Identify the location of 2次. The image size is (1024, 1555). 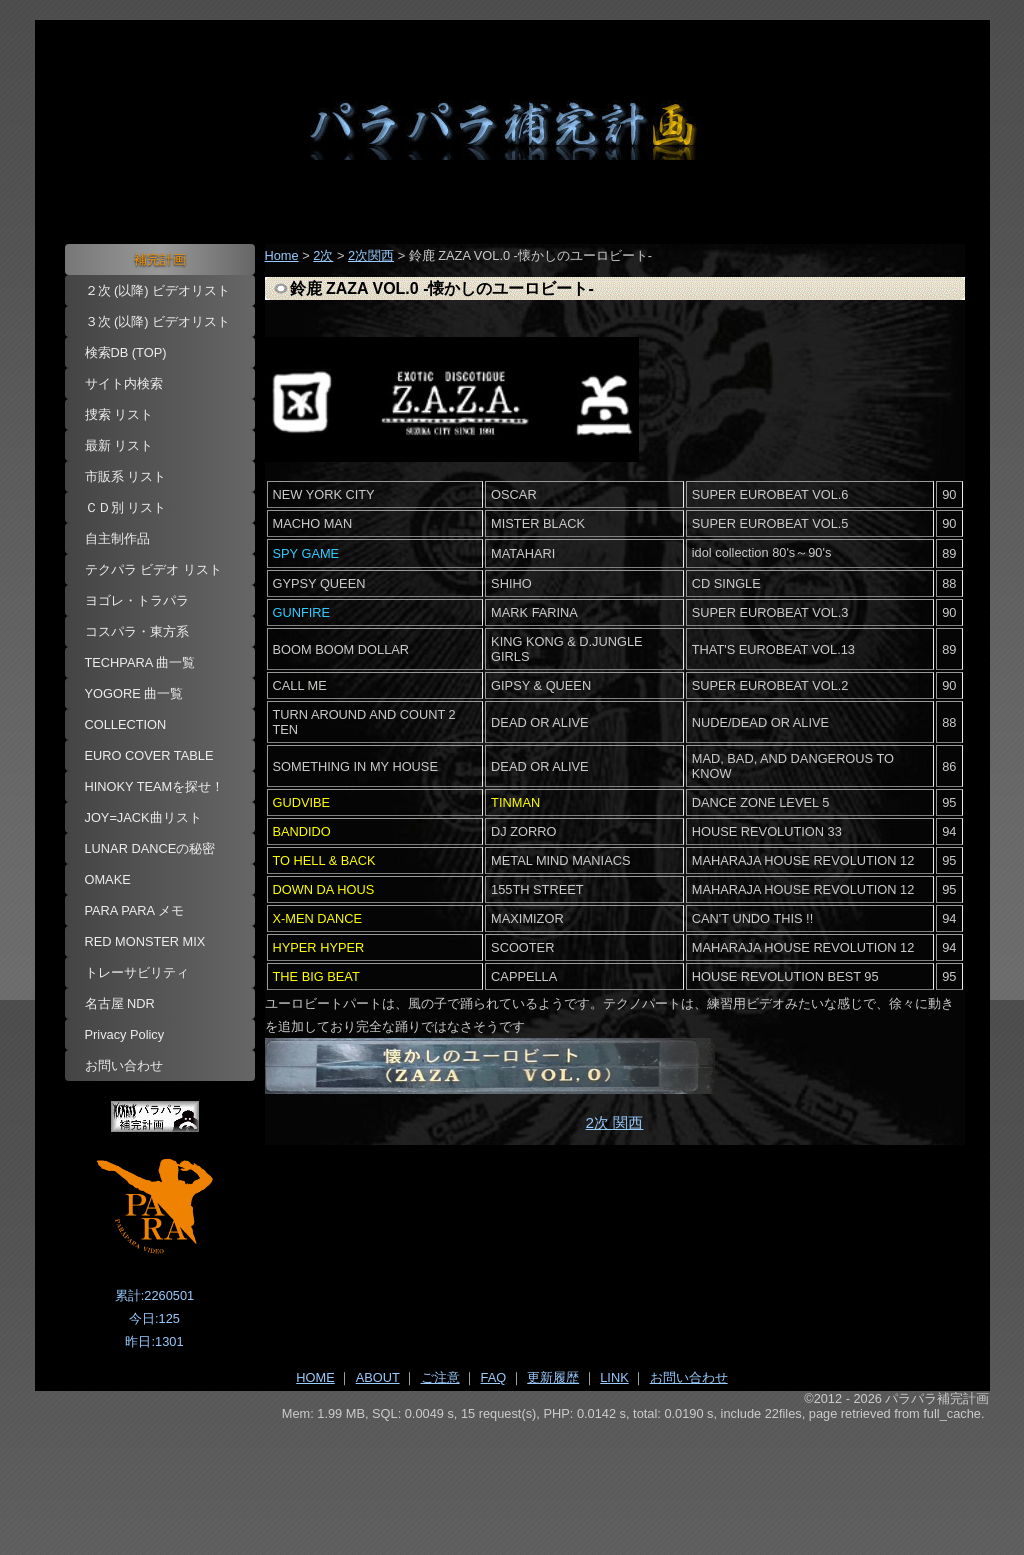
(323, 255).